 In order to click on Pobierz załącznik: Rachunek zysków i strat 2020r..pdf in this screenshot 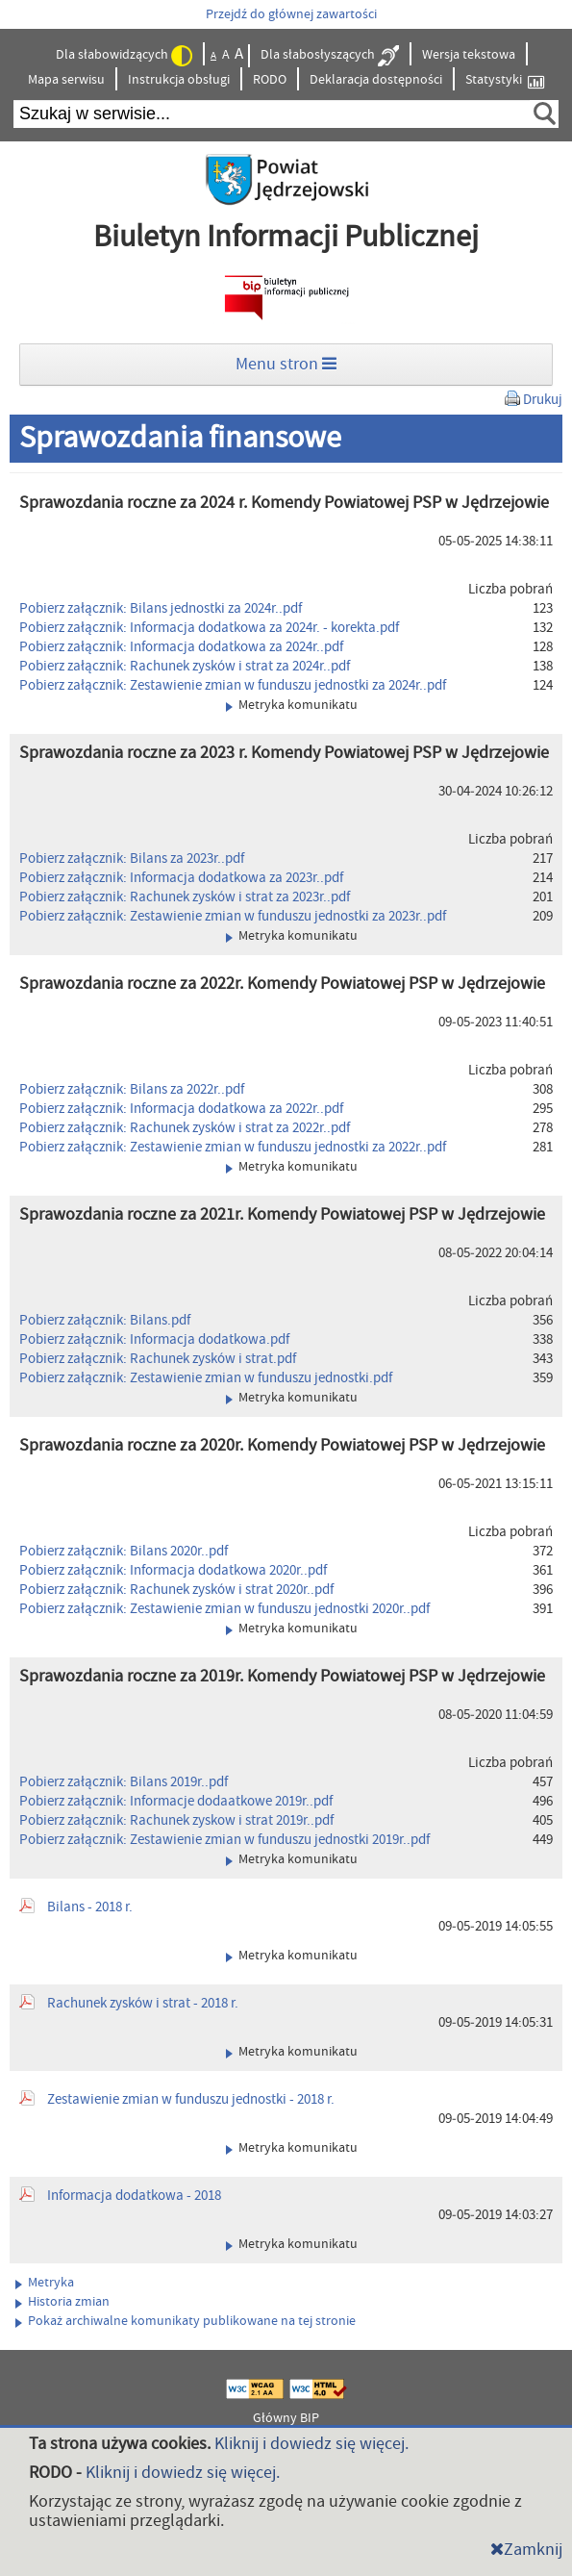, I will do `click(176, 1589)`.